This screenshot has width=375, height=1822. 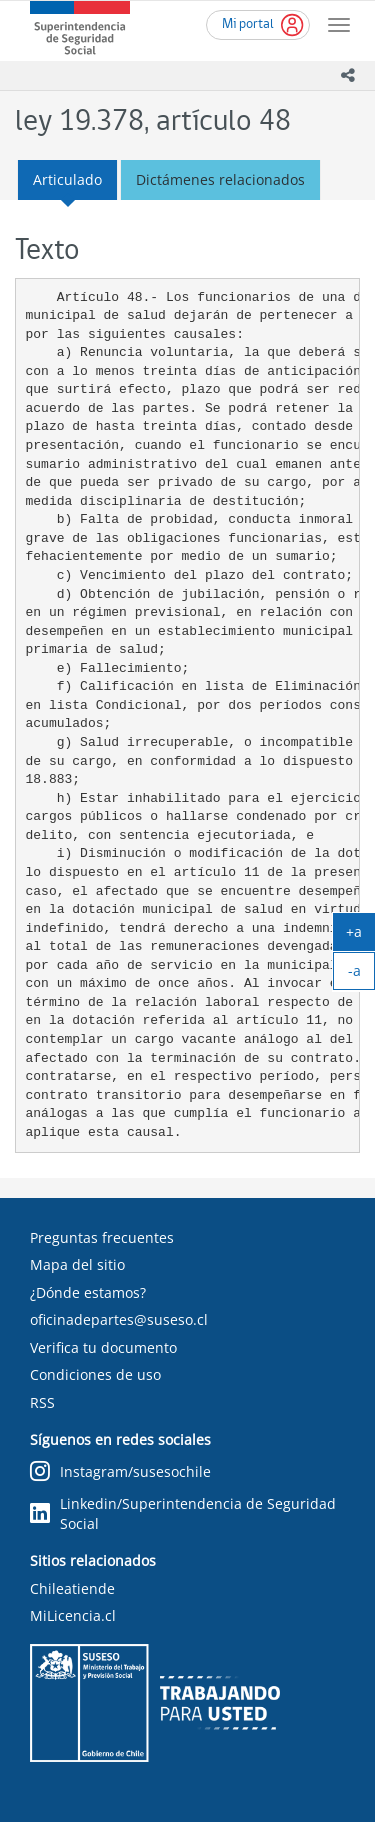 I want to click on +a, so click(x=360, y=936).